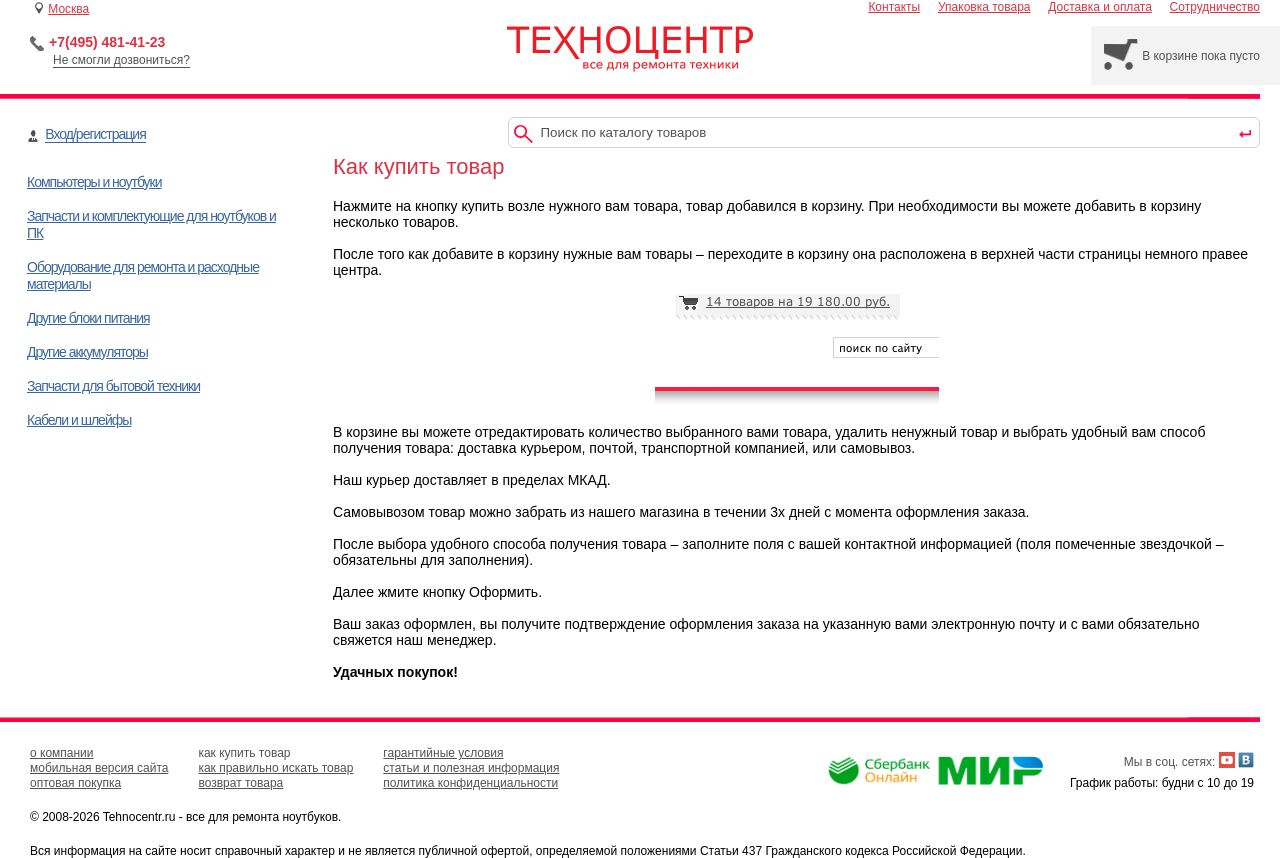  I want to click on возврат товара, so click(240, 783).